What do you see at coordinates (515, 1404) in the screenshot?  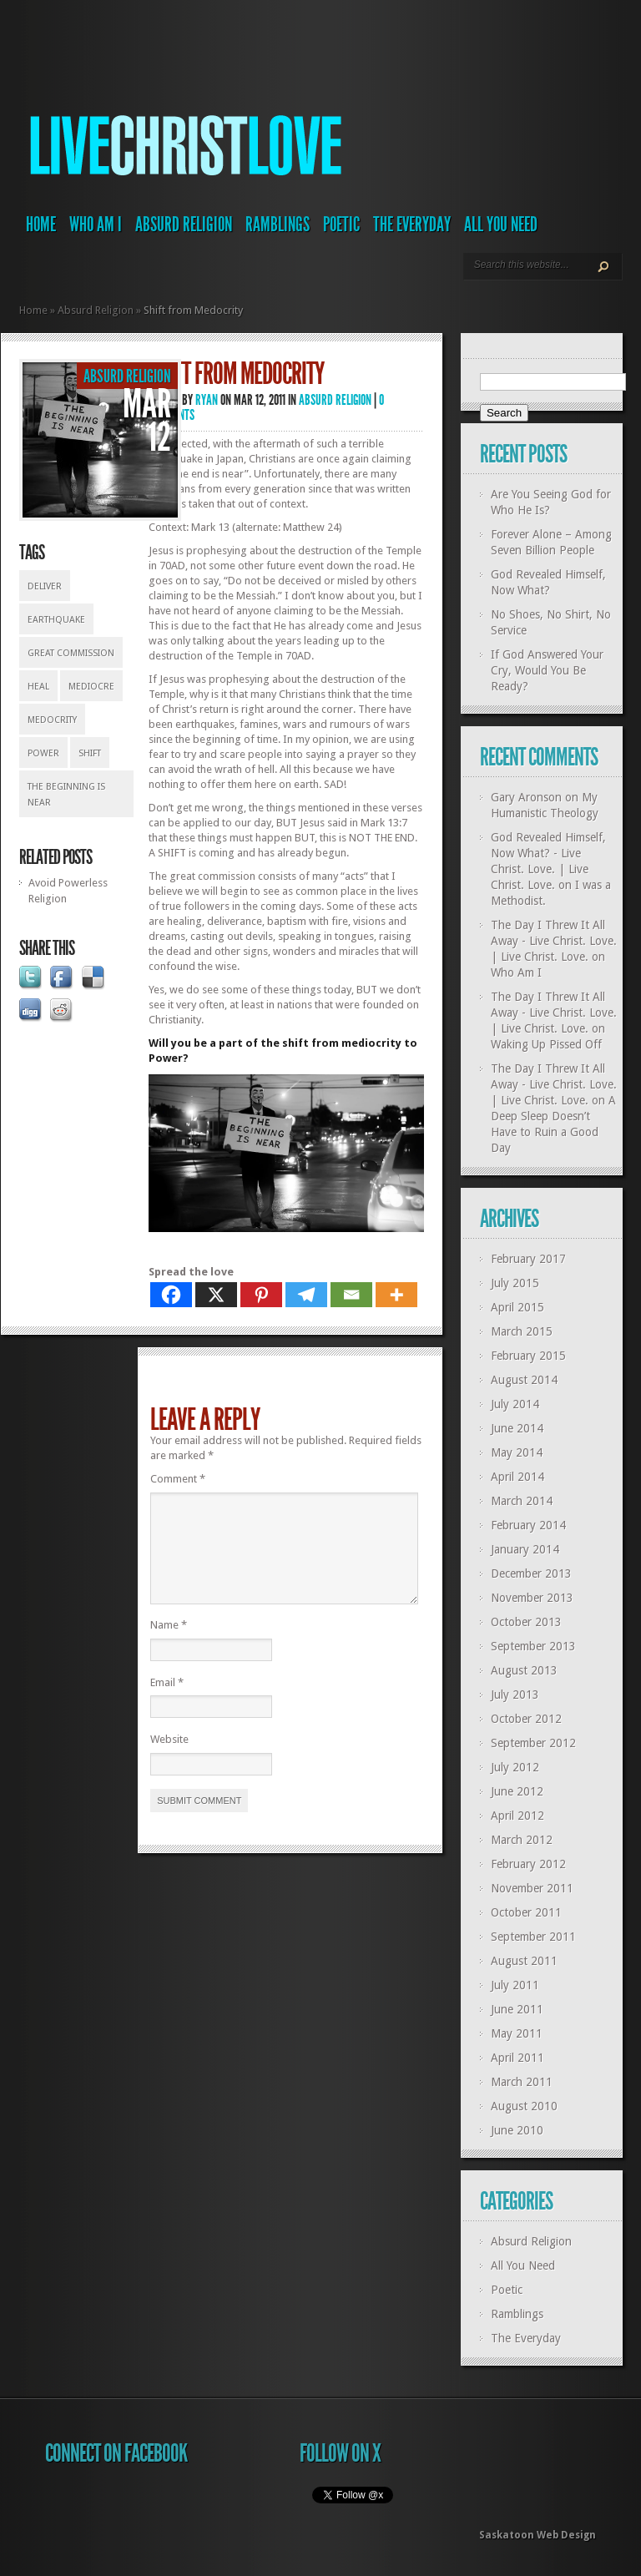 I see `July 2014` at bounding box center [515, 1404].